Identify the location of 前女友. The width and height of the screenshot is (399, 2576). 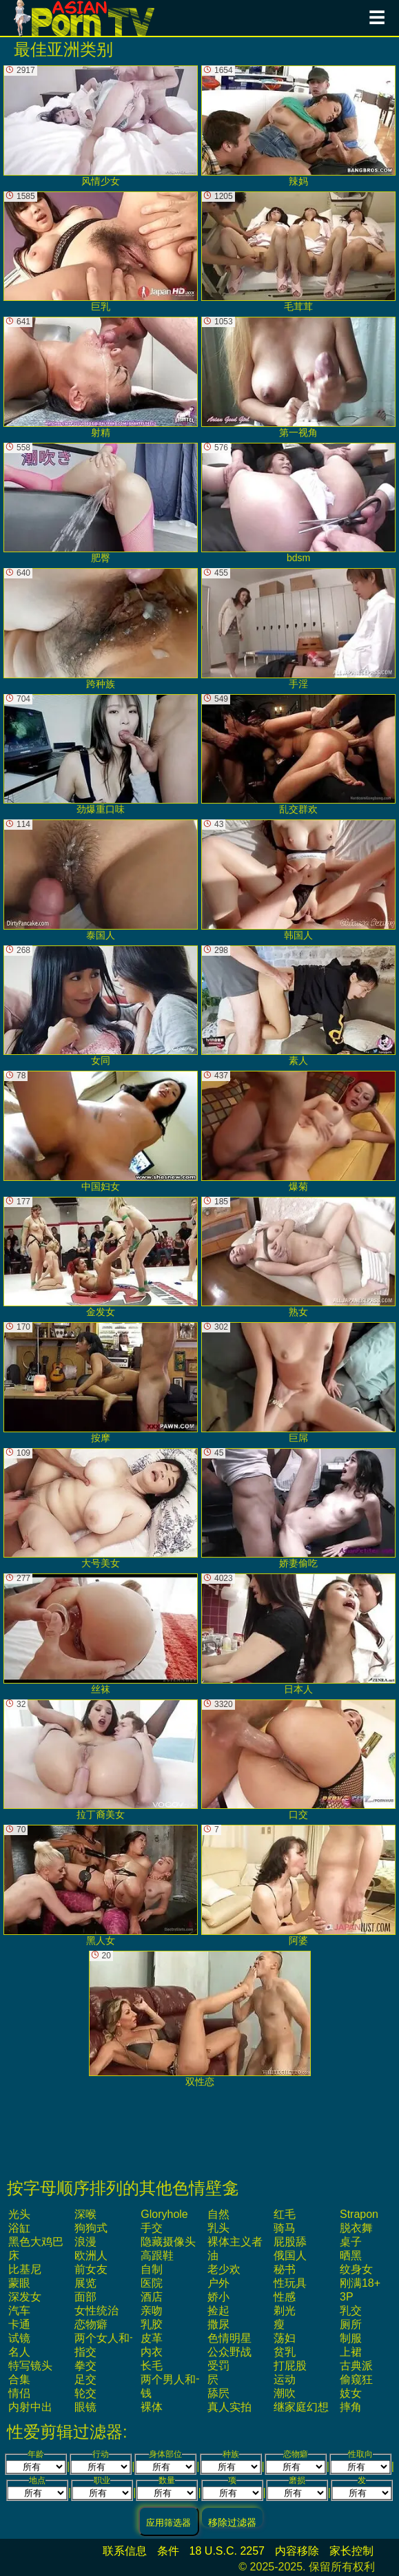
(91, 2269).